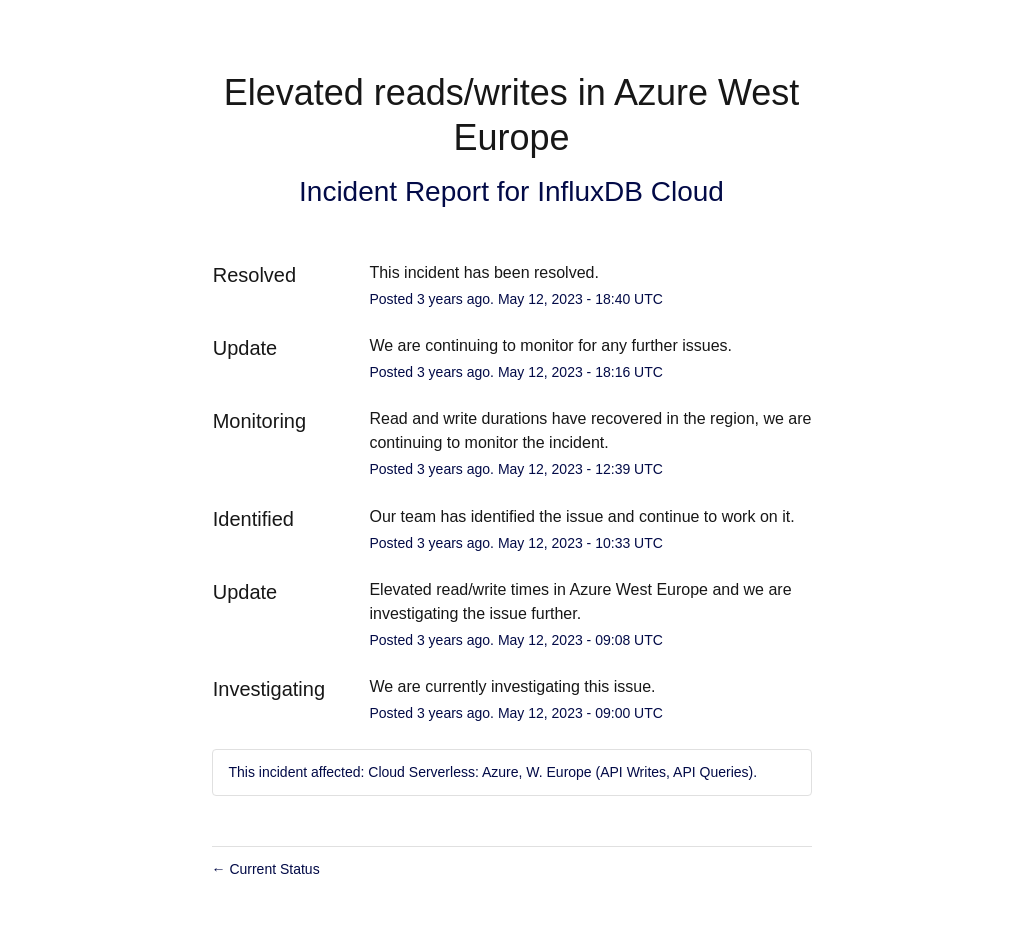 This screenshot has width=1023, height=950. Describe the element at coordinates (630, 191) in the screenshot. I see `InfluxDB Cloud` at that location.